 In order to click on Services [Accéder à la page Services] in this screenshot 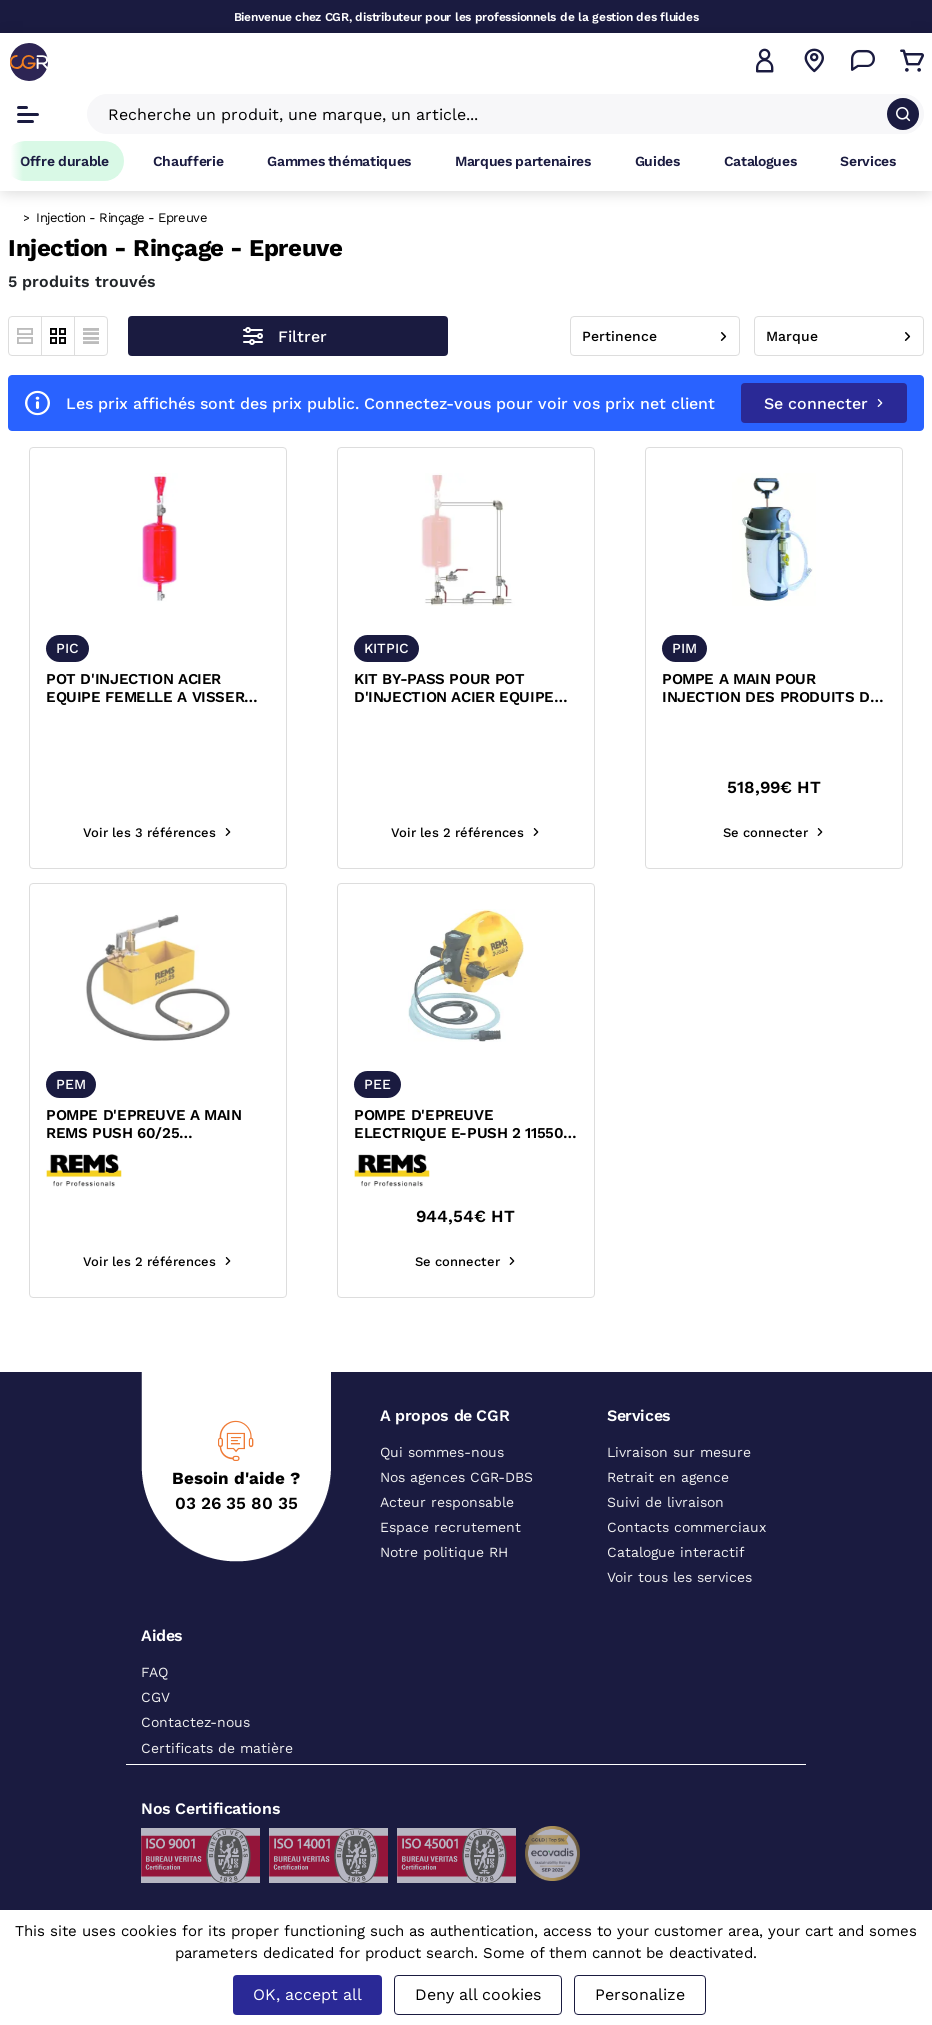, I will do `click(867, 161)`.